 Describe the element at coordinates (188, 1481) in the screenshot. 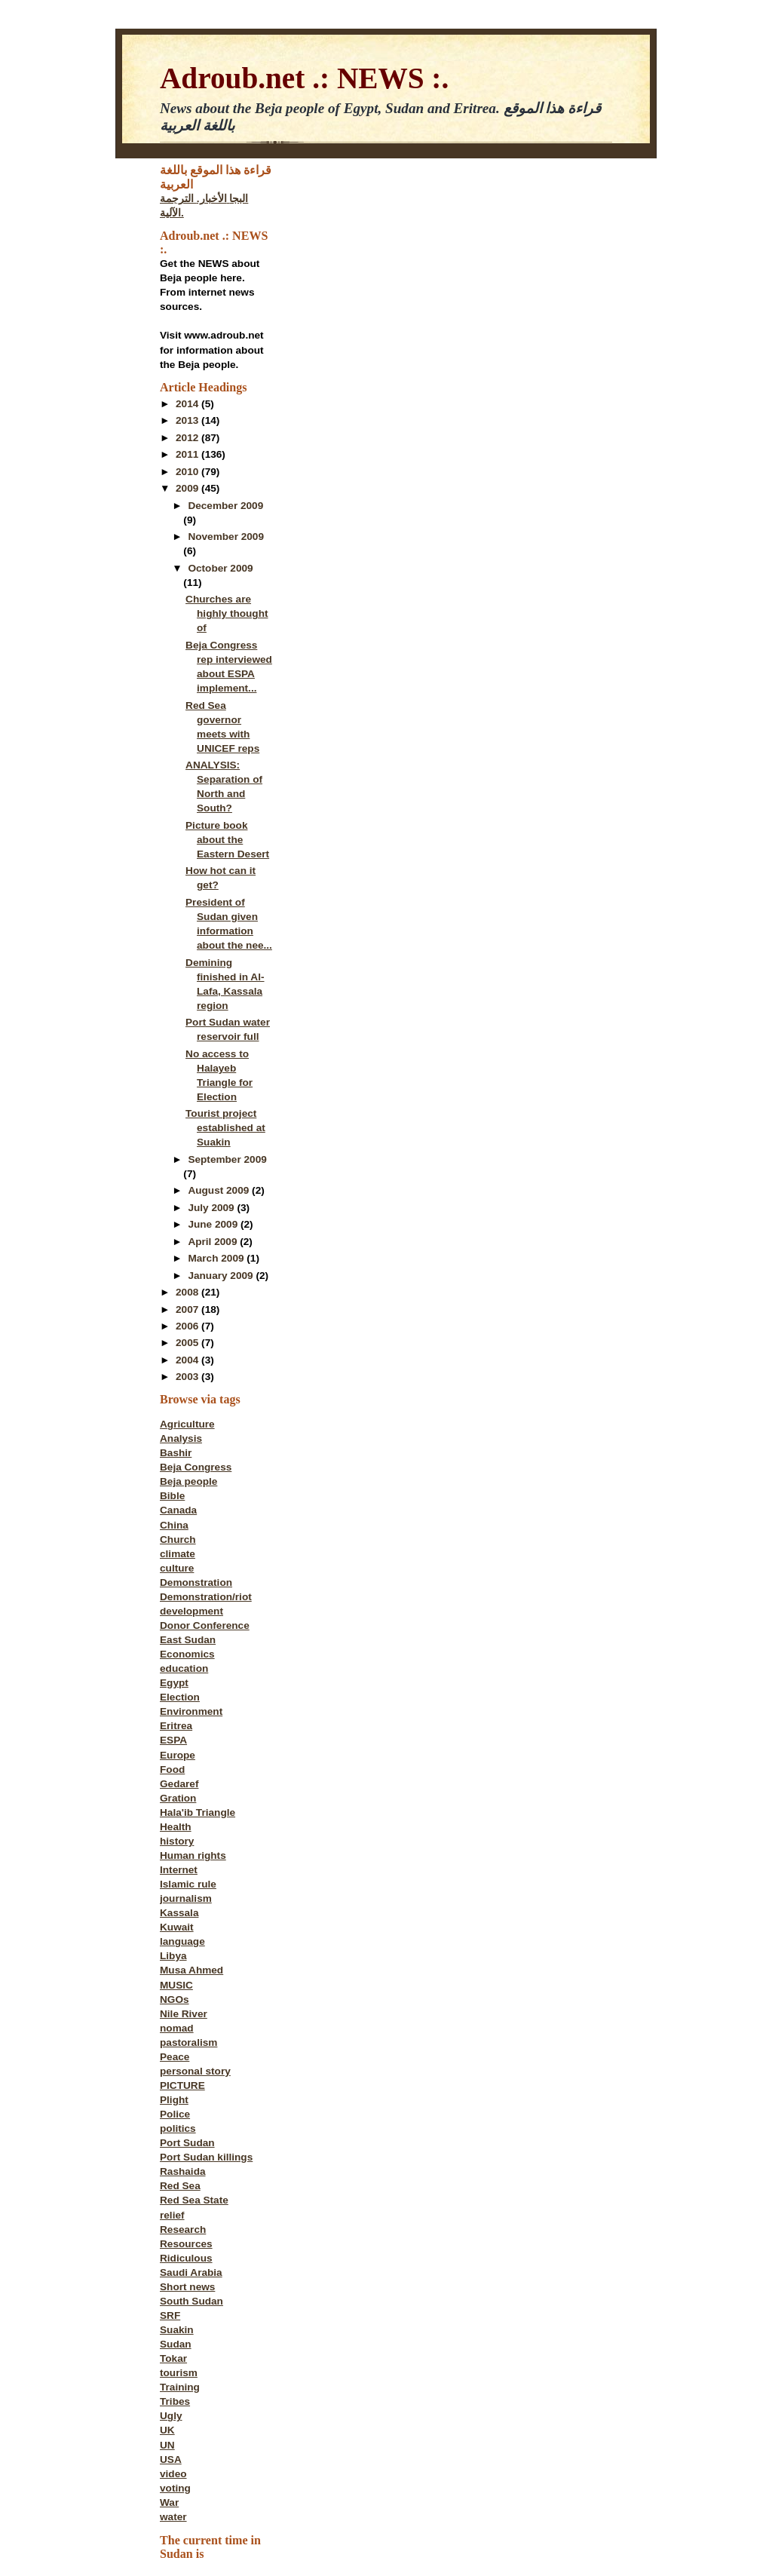

I see `Beja people` at that location.